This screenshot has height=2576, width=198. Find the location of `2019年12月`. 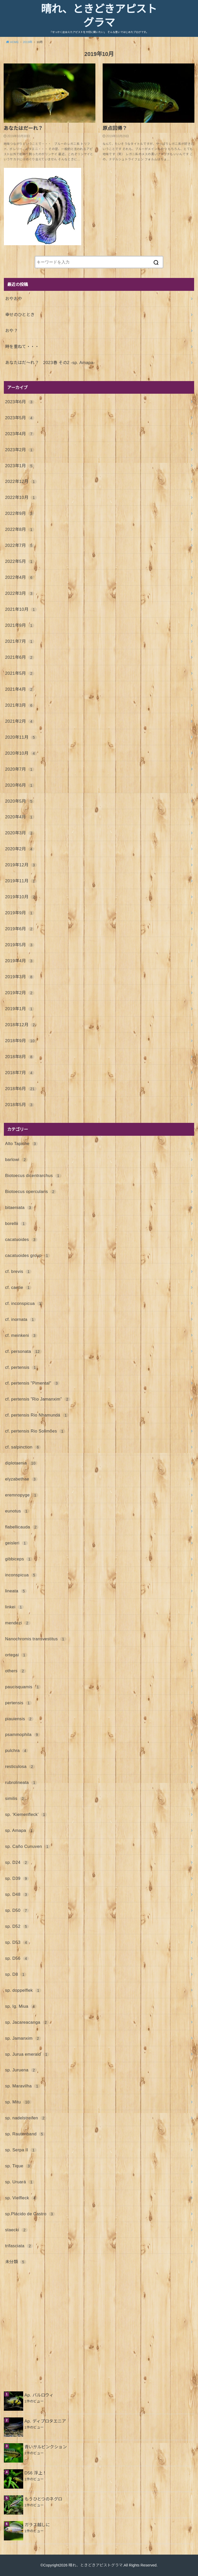

2019年12月 is located at coordinates (21, 864).